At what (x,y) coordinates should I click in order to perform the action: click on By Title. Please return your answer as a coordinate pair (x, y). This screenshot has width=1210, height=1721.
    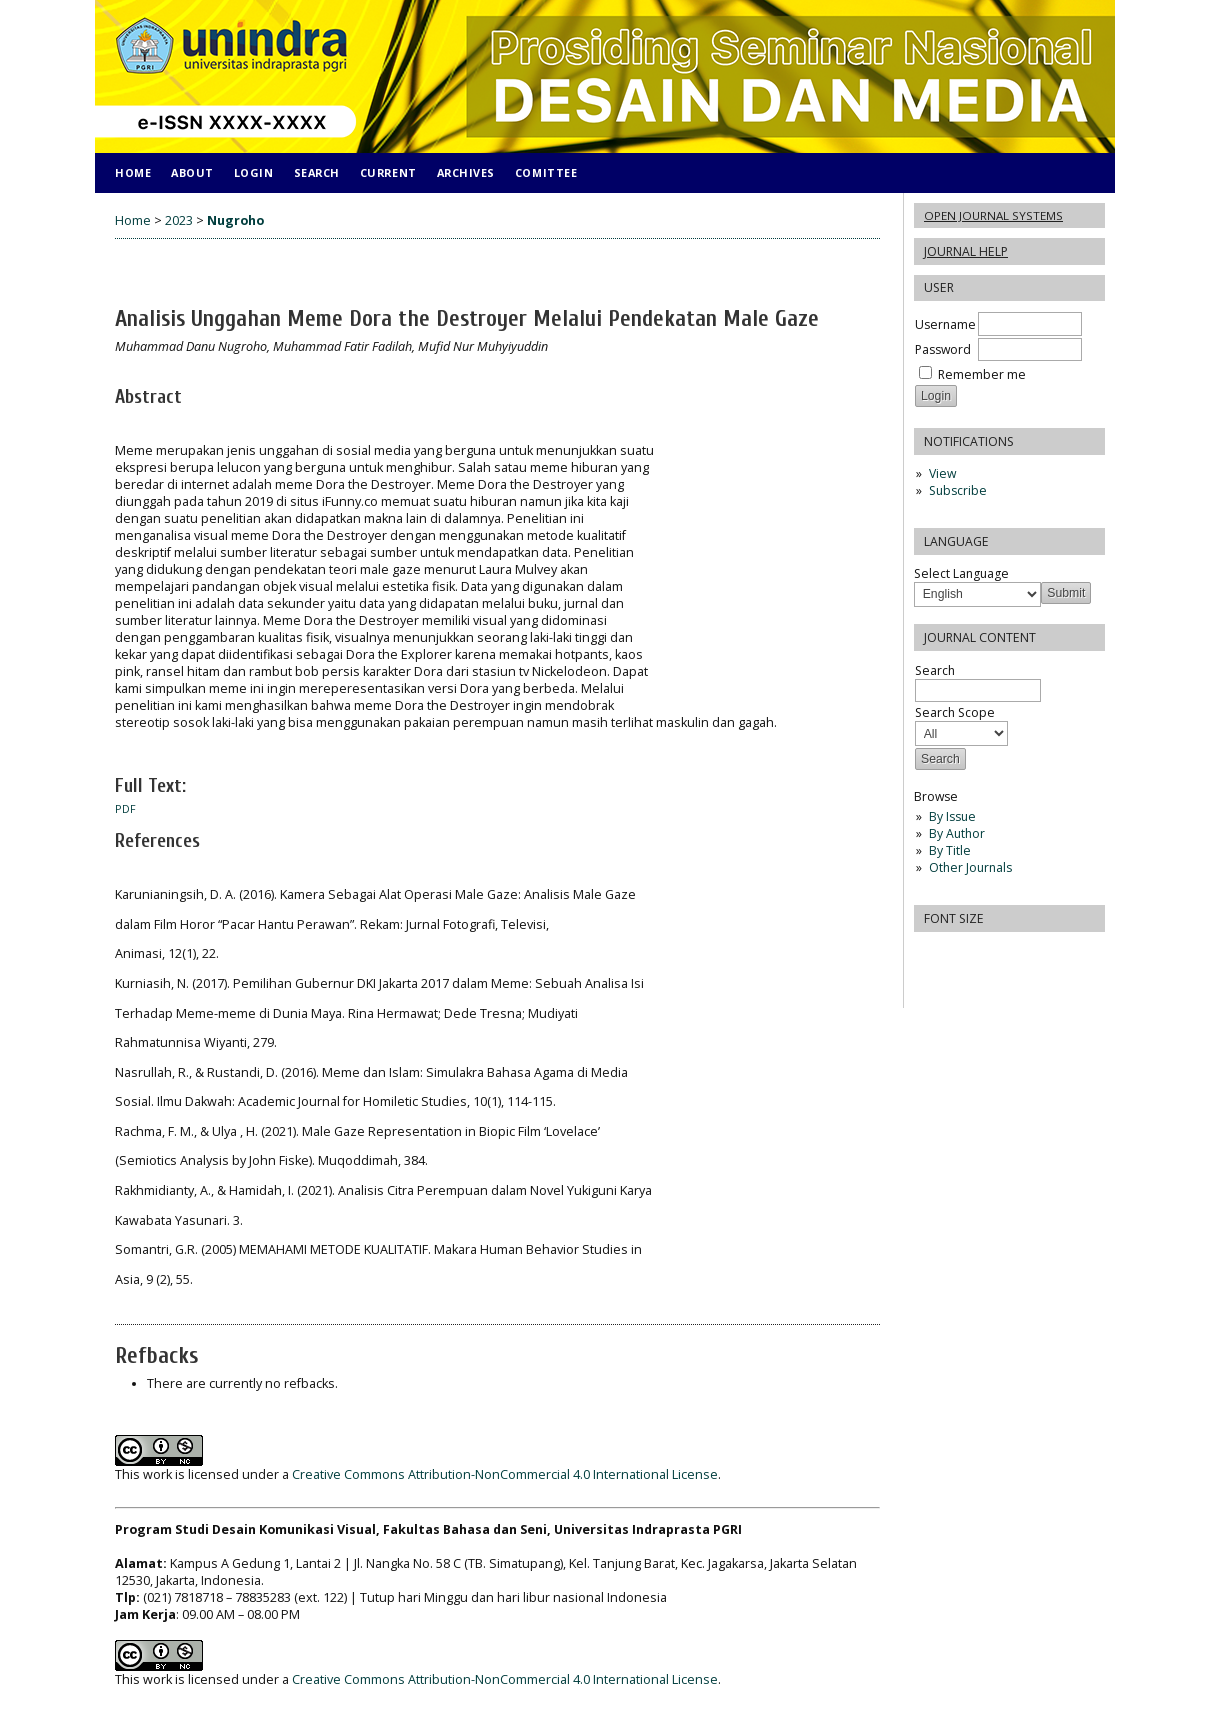
    Looking at the image, I should click on (950, 850).